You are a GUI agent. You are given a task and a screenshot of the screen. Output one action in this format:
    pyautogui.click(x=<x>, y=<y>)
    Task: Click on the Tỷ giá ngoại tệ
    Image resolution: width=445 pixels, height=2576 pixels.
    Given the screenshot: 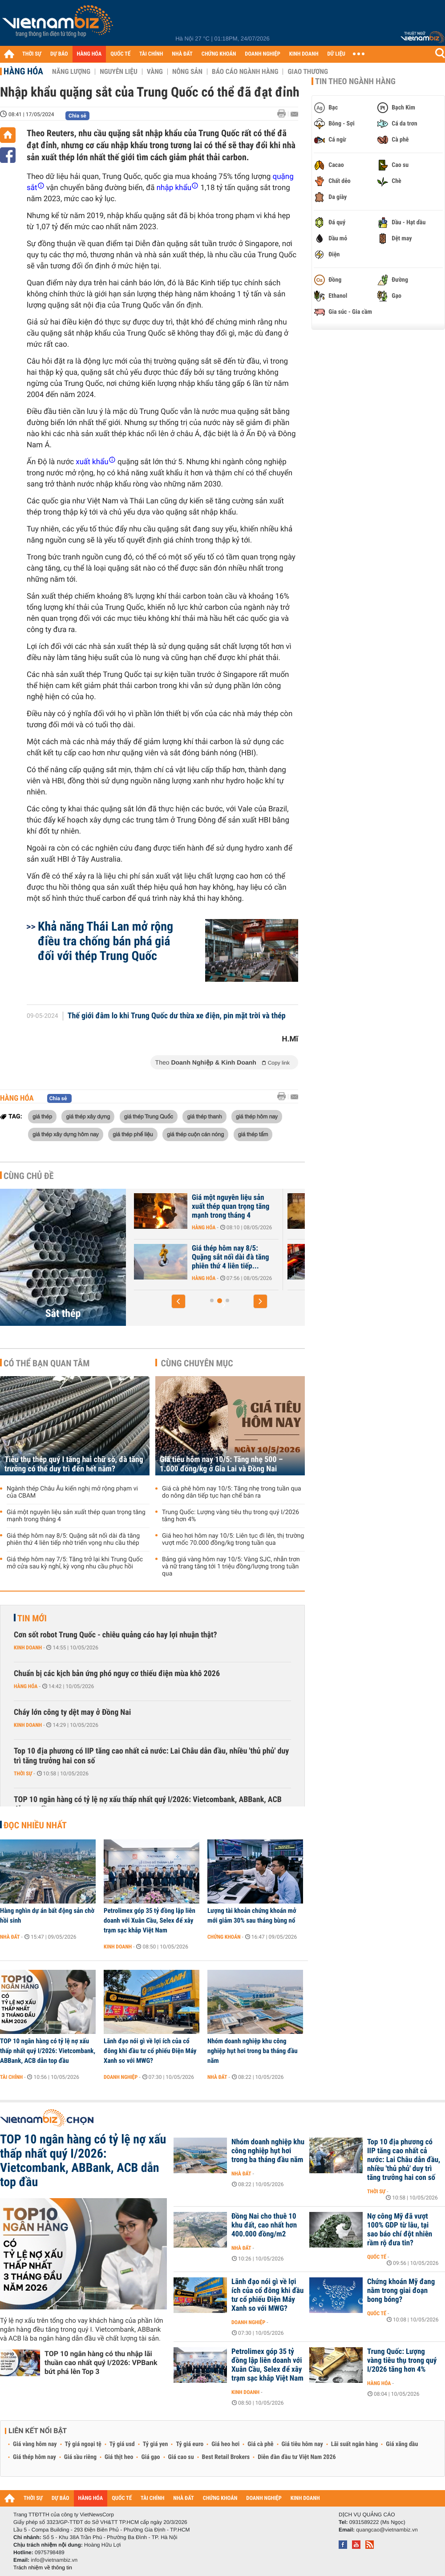 What is the action you would take?
    pyautogui.click(x=83, y=2444)
    